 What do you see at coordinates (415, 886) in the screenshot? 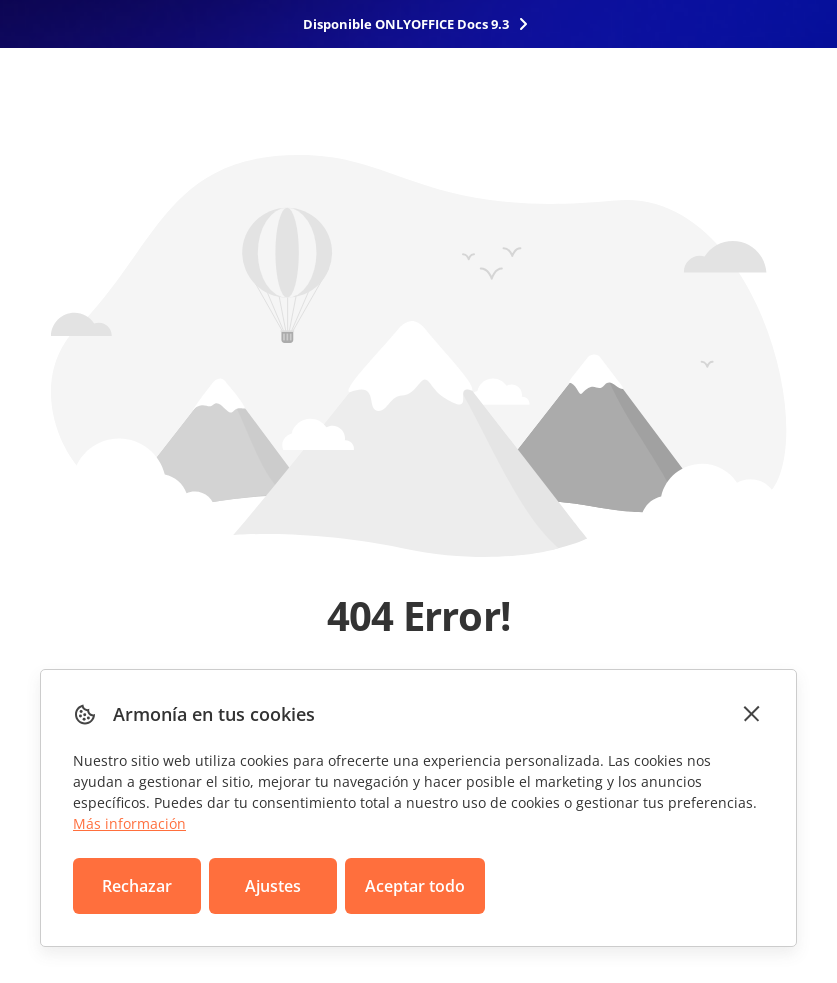
I see `Aceptar todo` at bounding box center [415, 886].